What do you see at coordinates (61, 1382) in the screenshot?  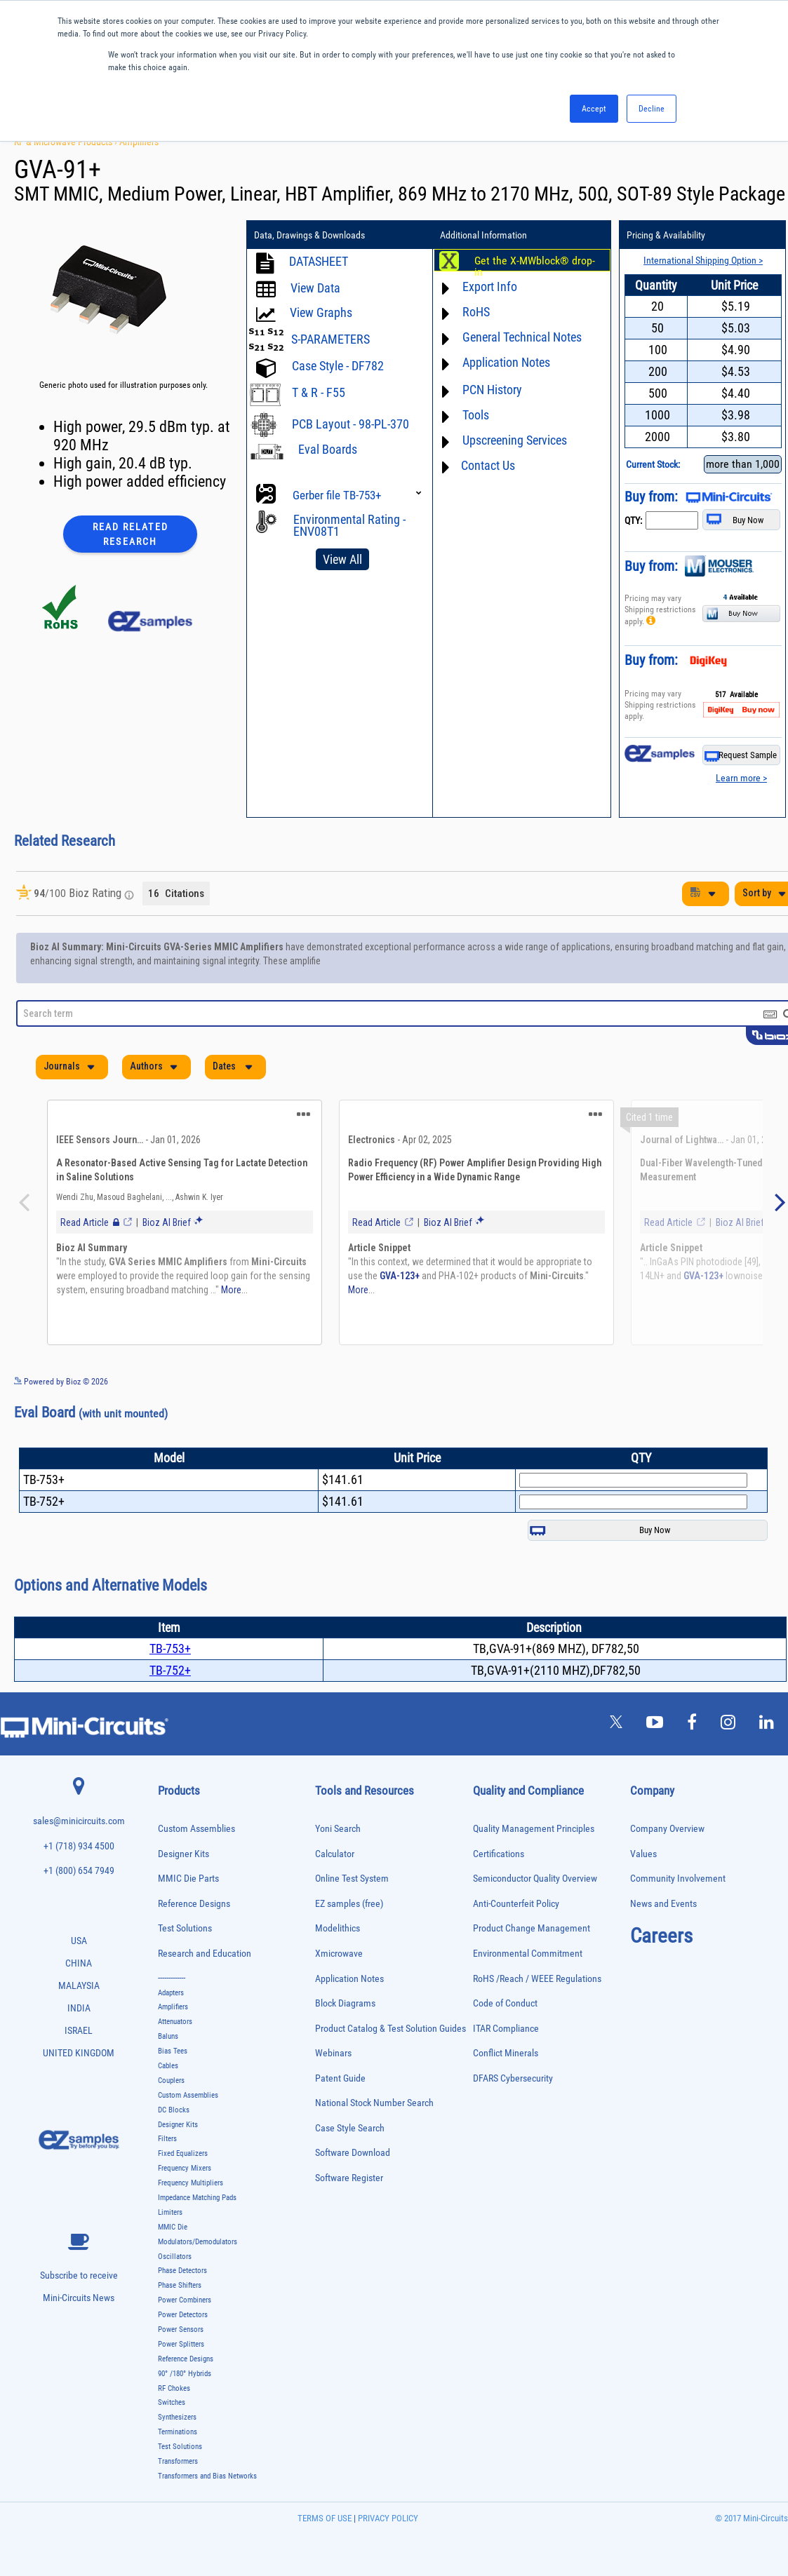 I see `Powered by Bioz © 2026` at bounding box center [61, 1382].